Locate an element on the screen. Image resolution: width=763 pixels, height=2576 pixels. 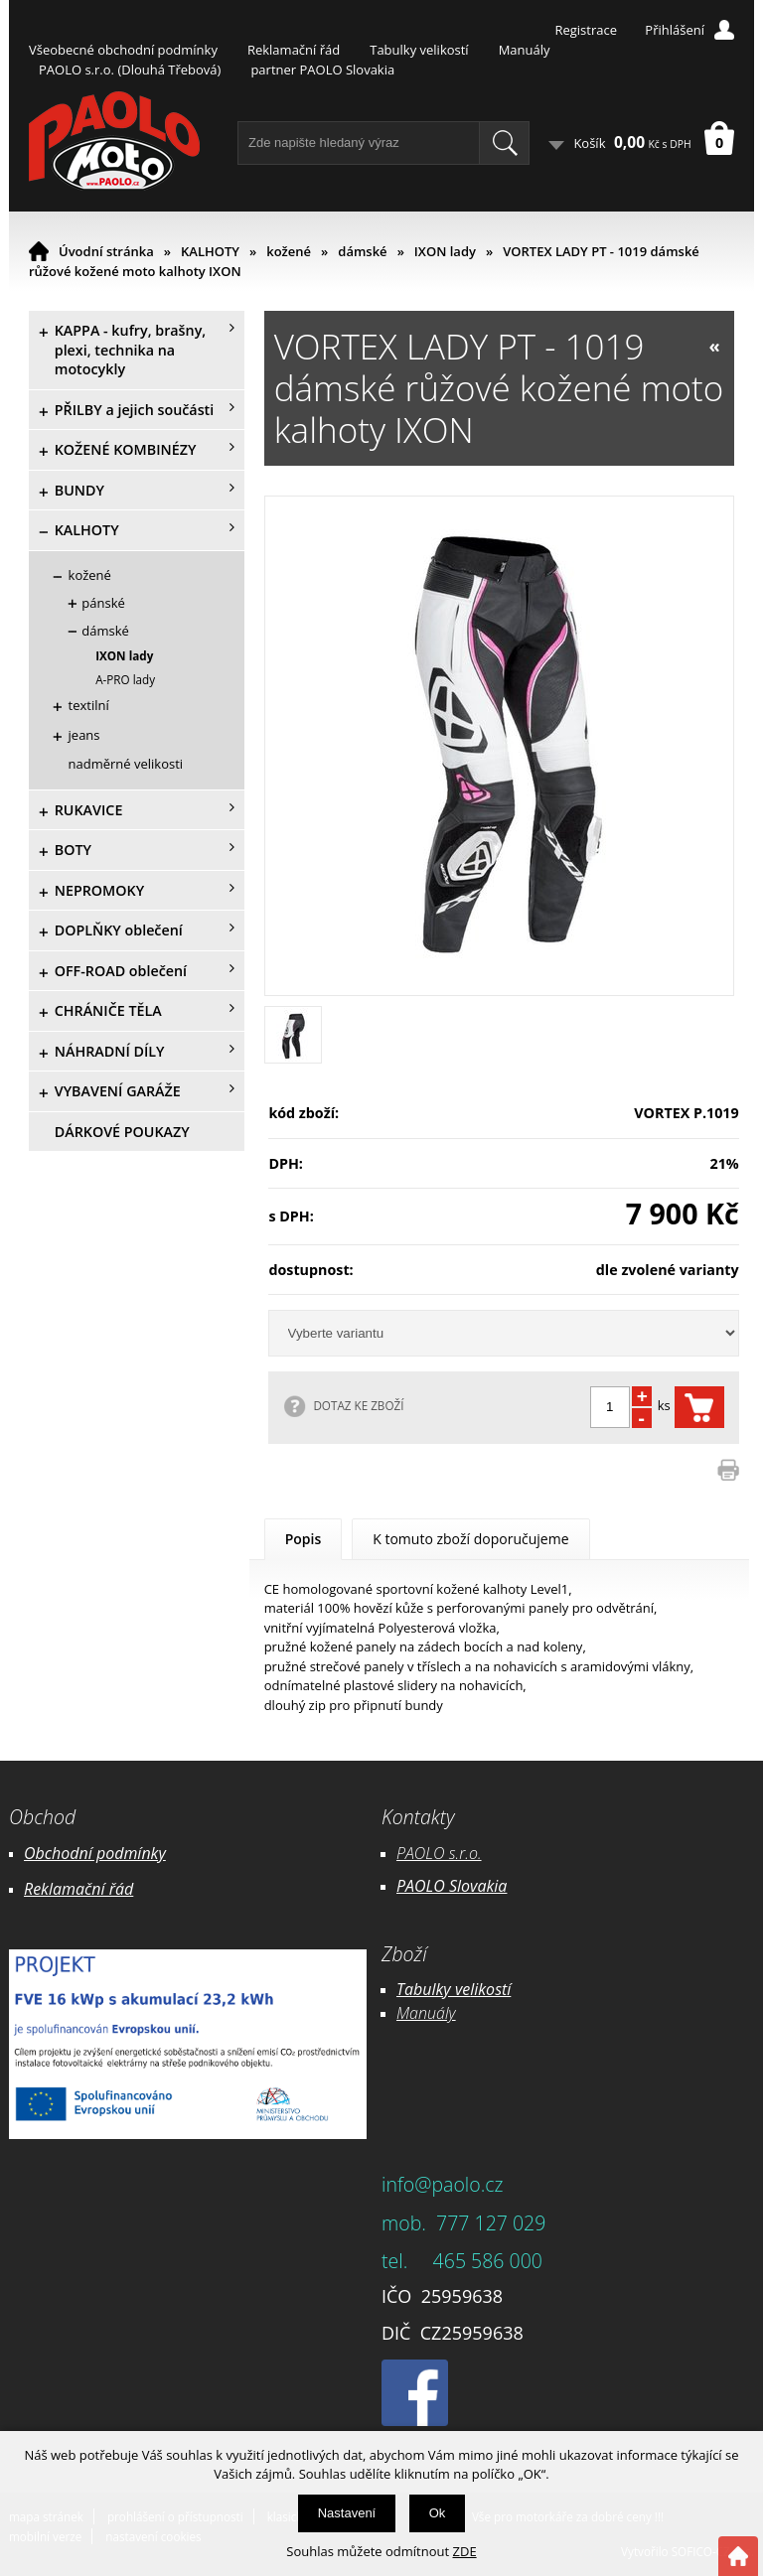
Obchodní podmínky is located at coordinates (95, 1853).